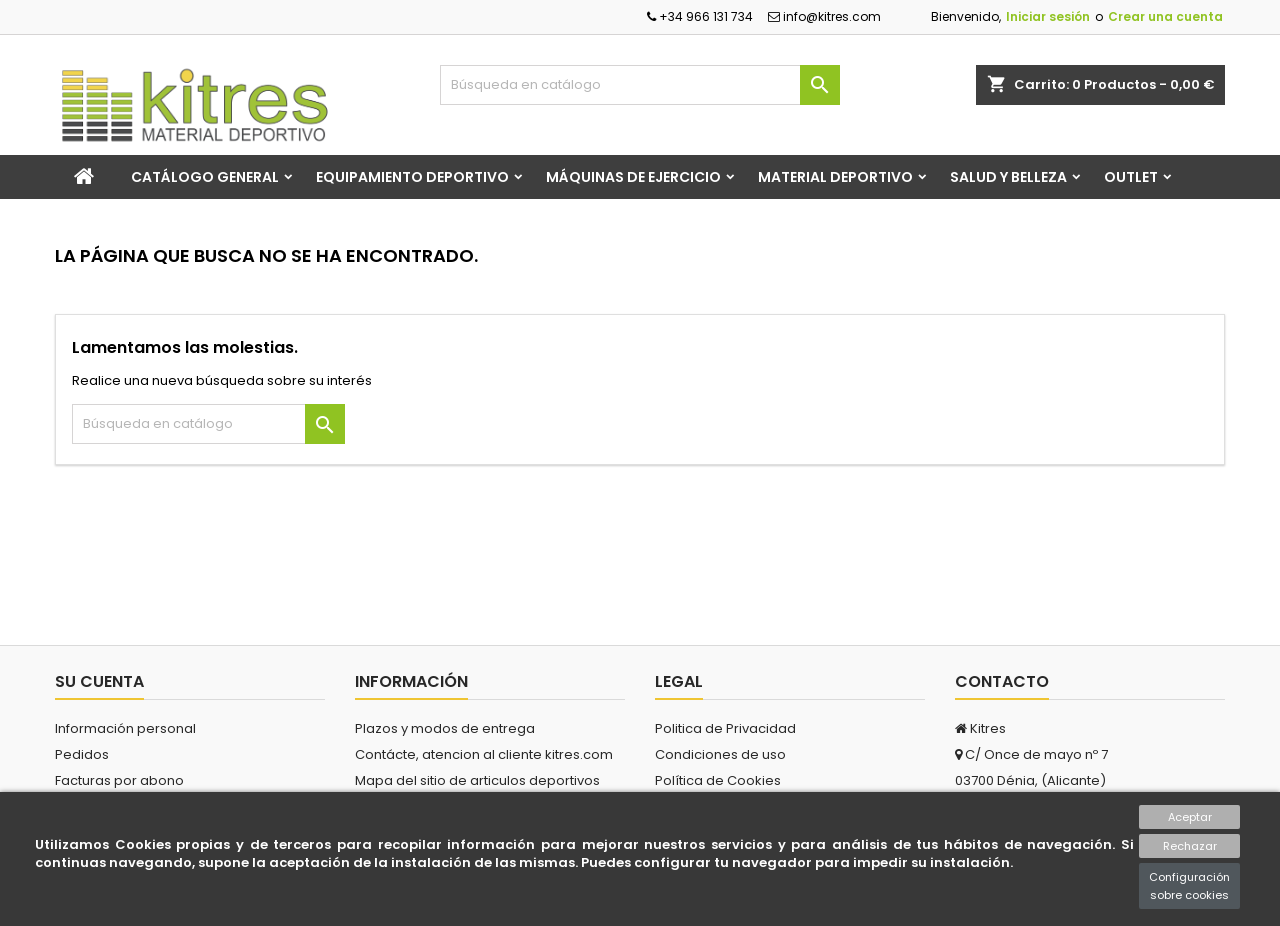 This screenshot has width=1280, height=926. I want to click on Facturas por abono, so click(119, 780).